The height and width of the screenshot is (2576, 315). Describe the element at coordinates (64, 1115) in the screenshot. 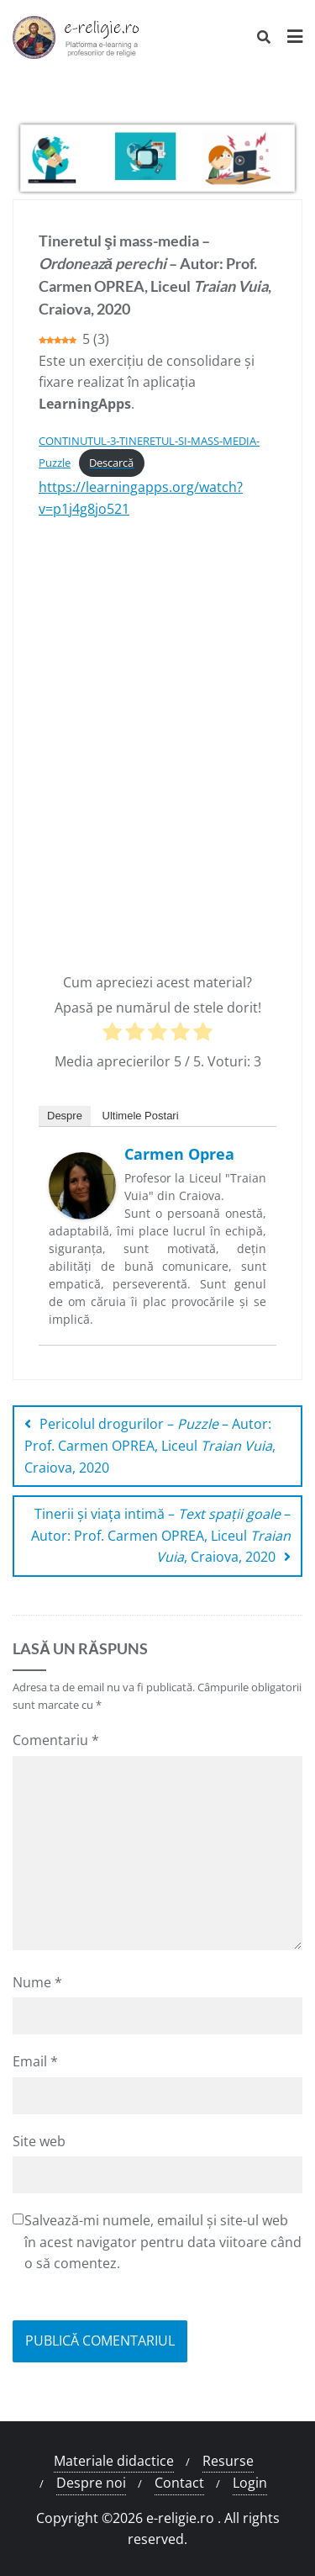

I see `Despre` at that location.